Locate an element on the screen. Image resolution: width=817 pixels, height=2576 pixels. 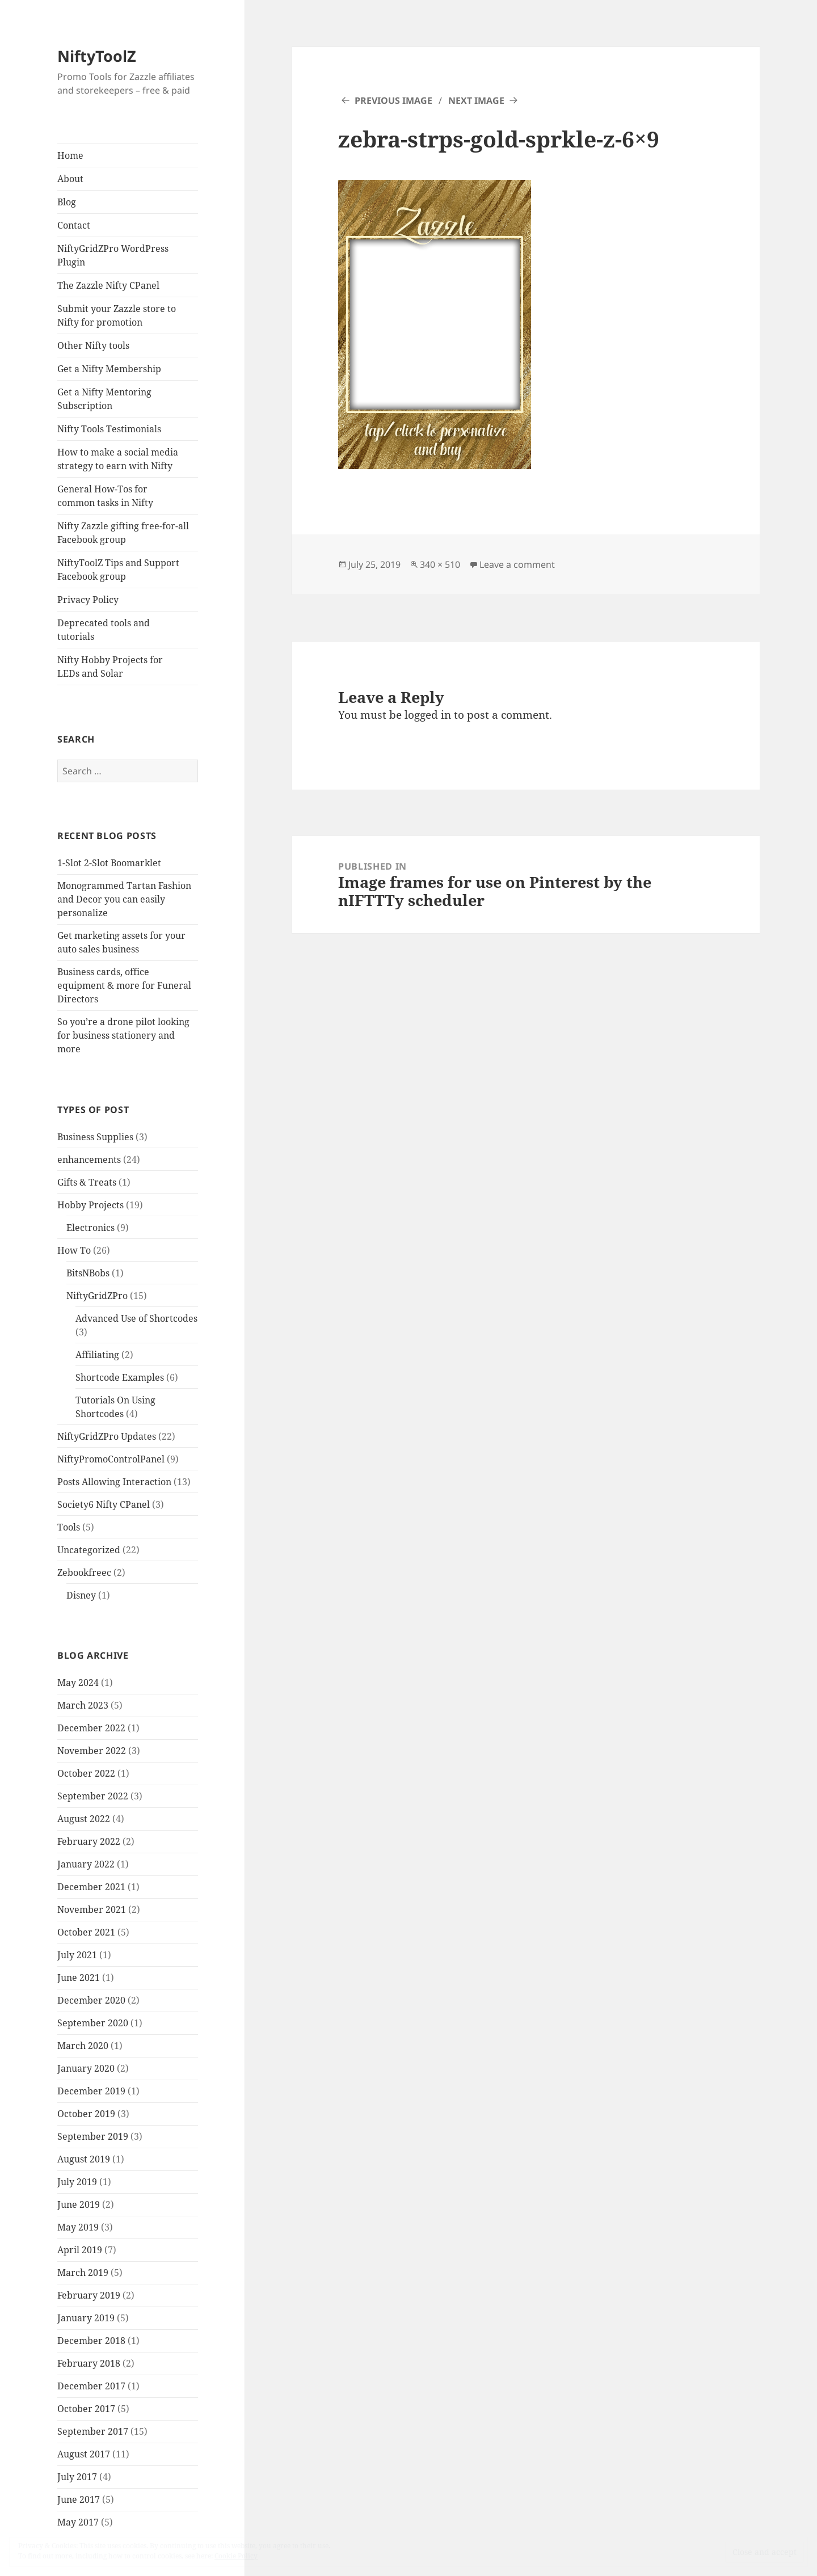
May 2024 is located at coordinates (78, 1682).